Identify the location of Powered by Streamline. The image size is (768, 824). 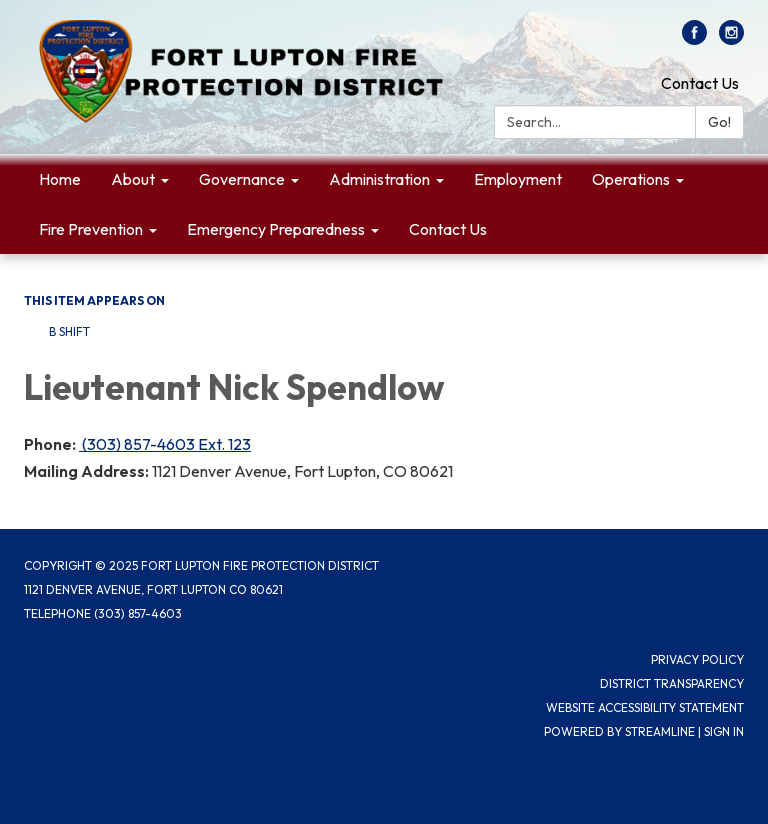
(619, 731).